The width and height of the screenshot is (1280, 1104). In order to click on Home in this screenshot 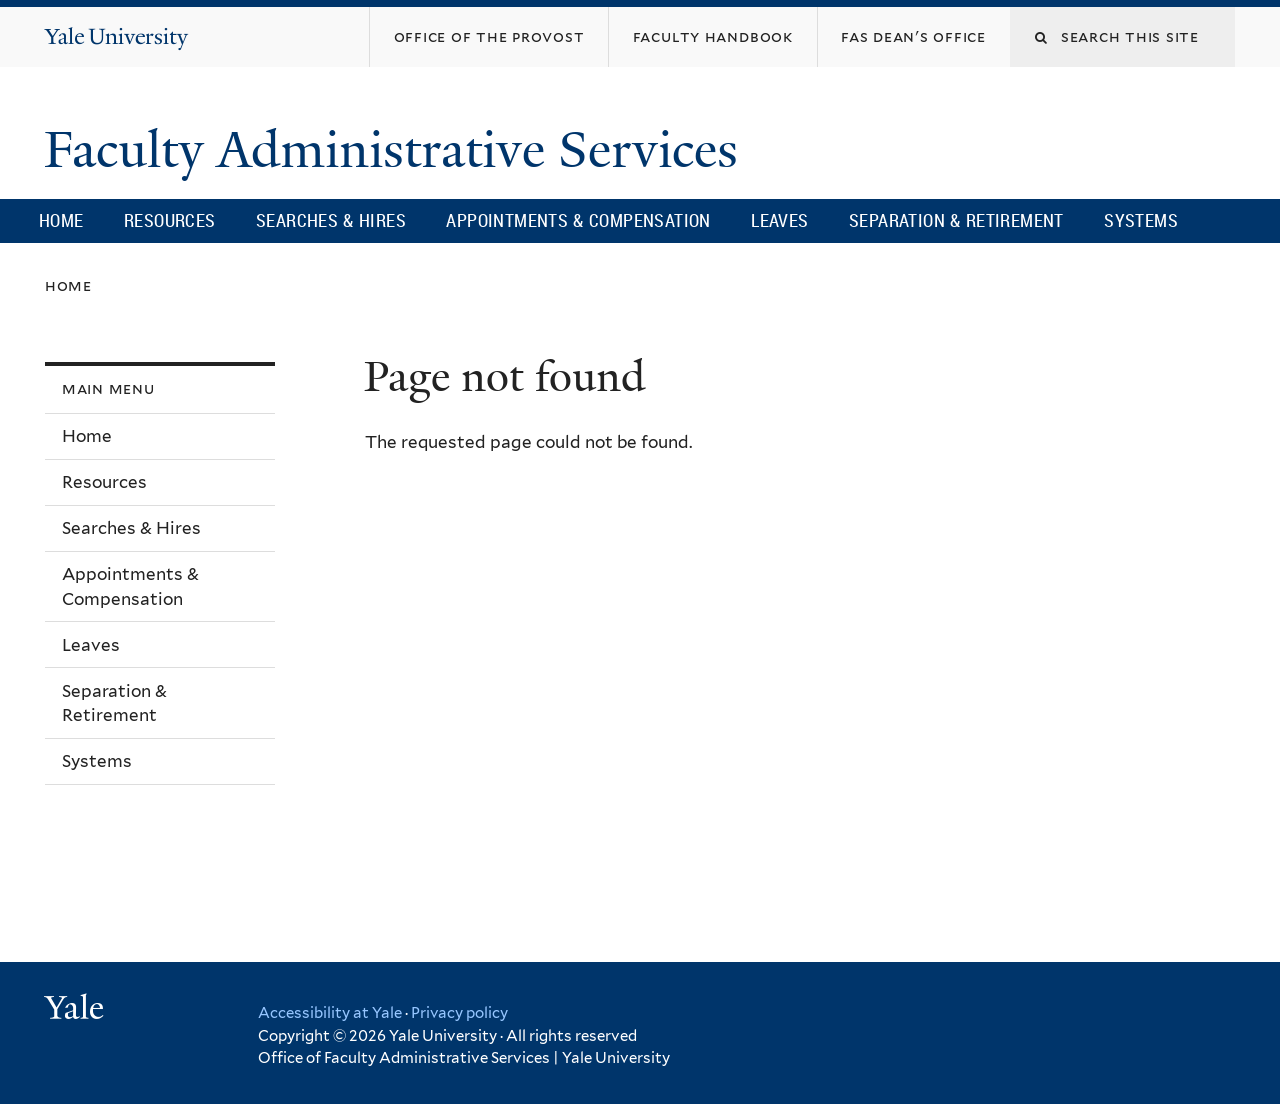, I will do `click(61, 220)`.